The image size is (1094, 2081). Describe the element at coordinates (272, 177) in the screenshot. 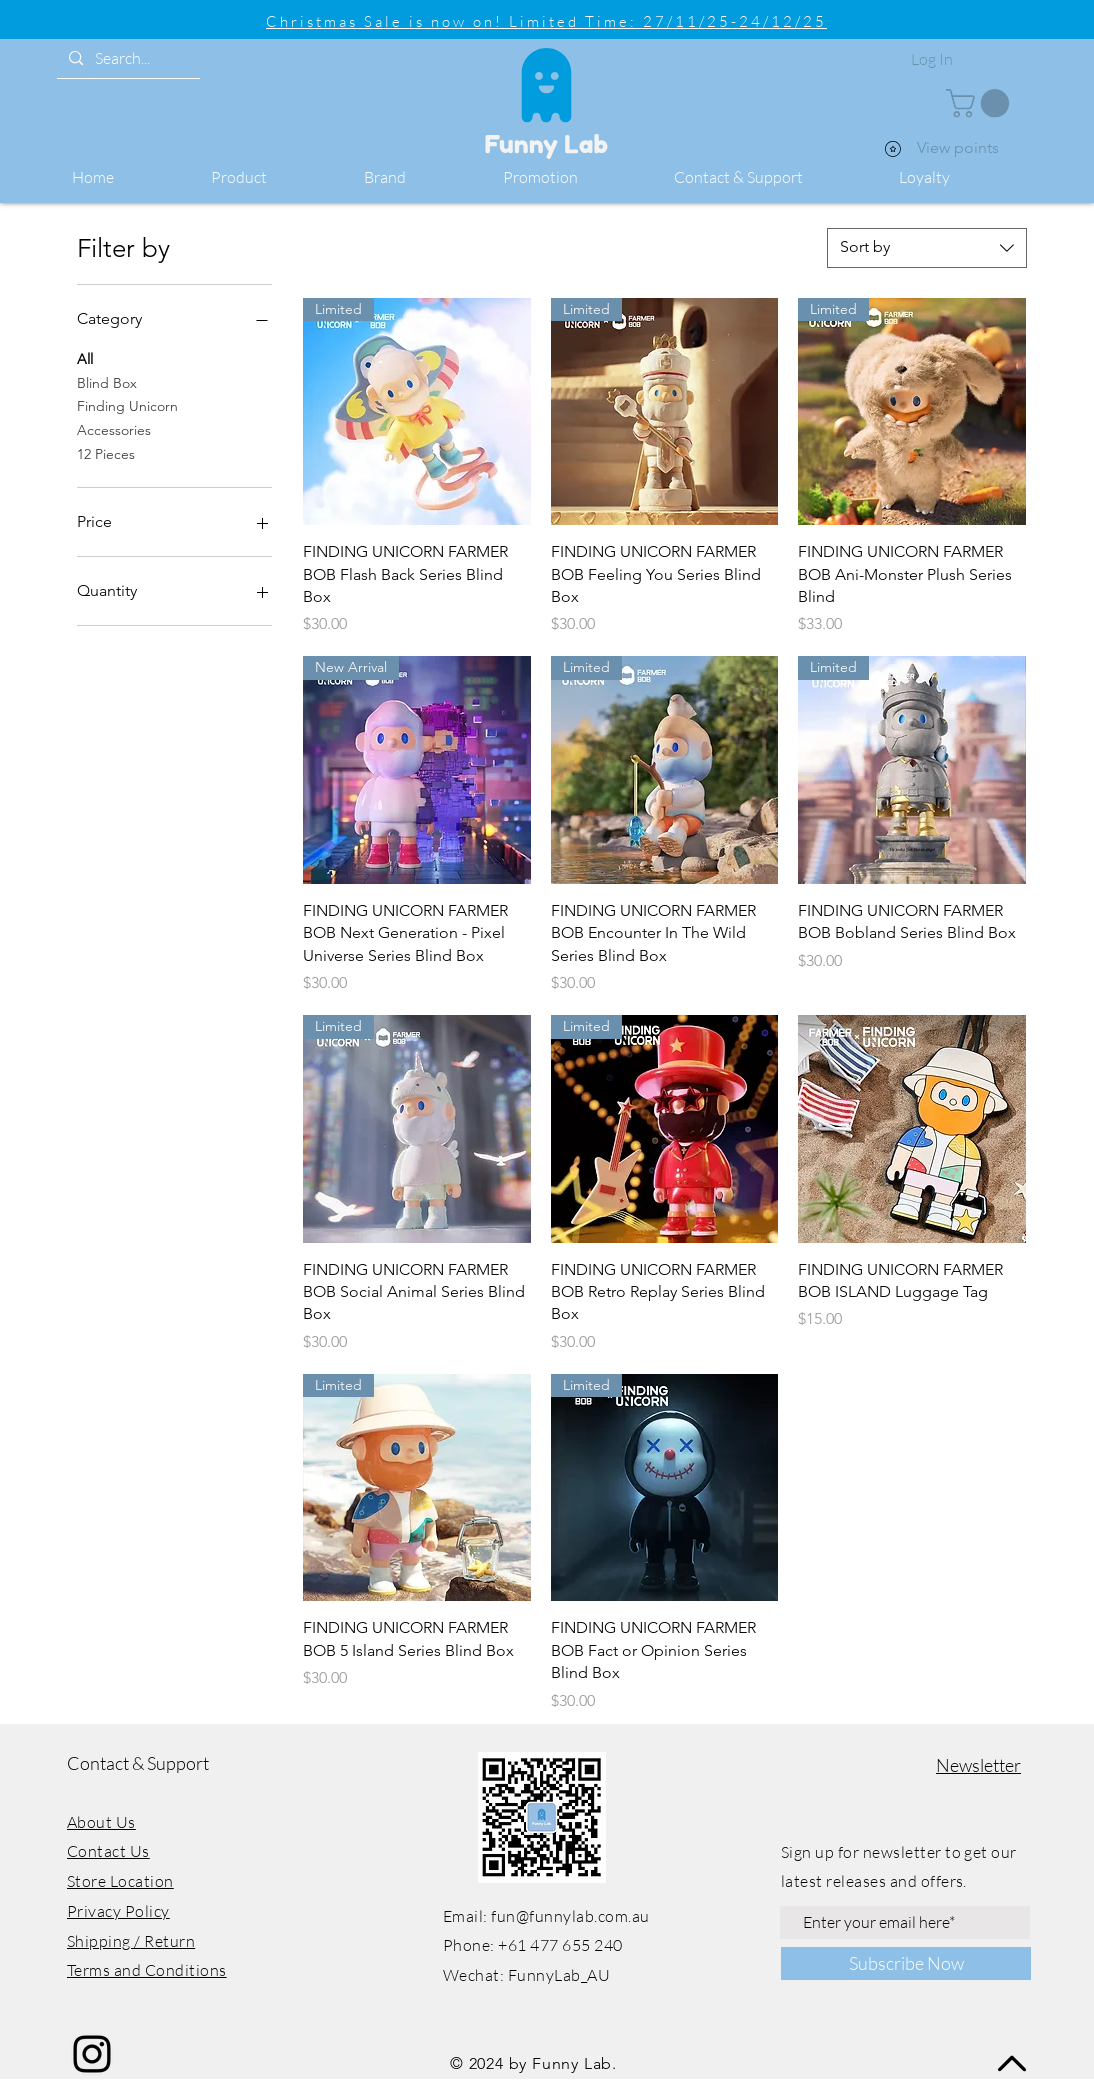

I see `[button]` at that location.